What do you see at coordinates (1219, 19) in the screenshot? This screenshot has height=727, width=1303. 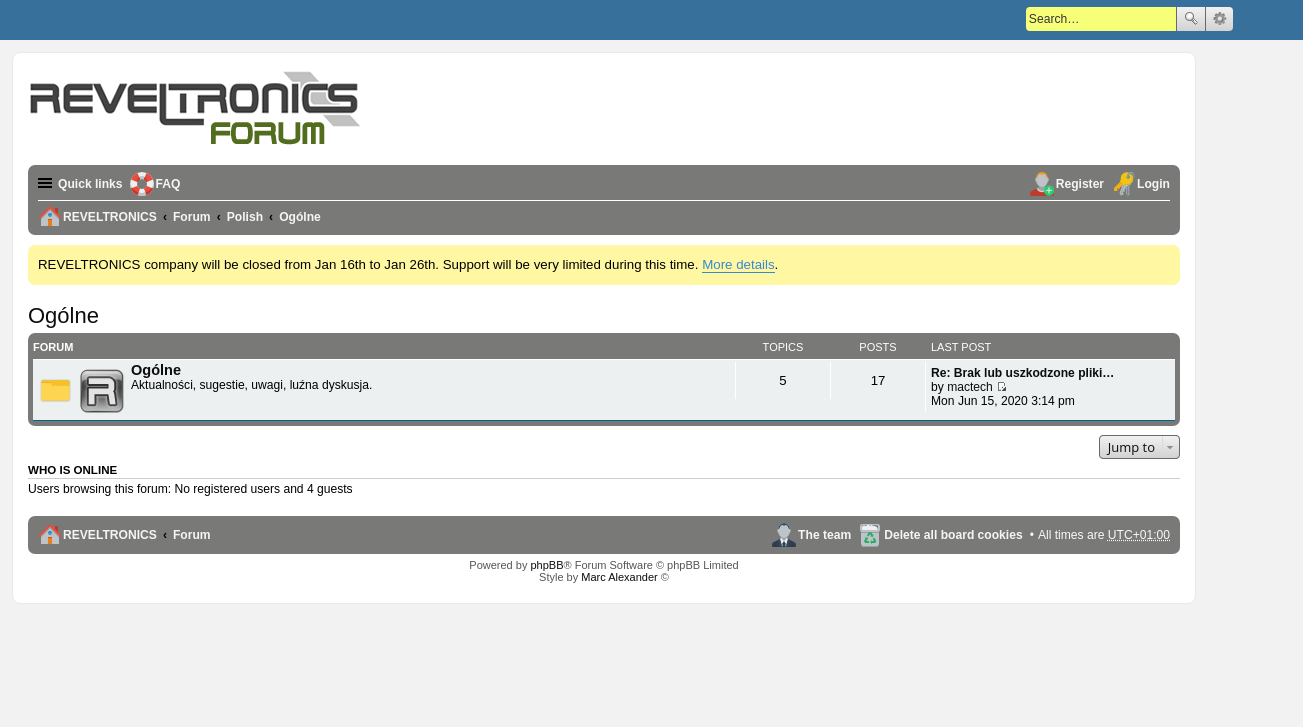 I see `Advanced search` at bounding box center [1219, 19].